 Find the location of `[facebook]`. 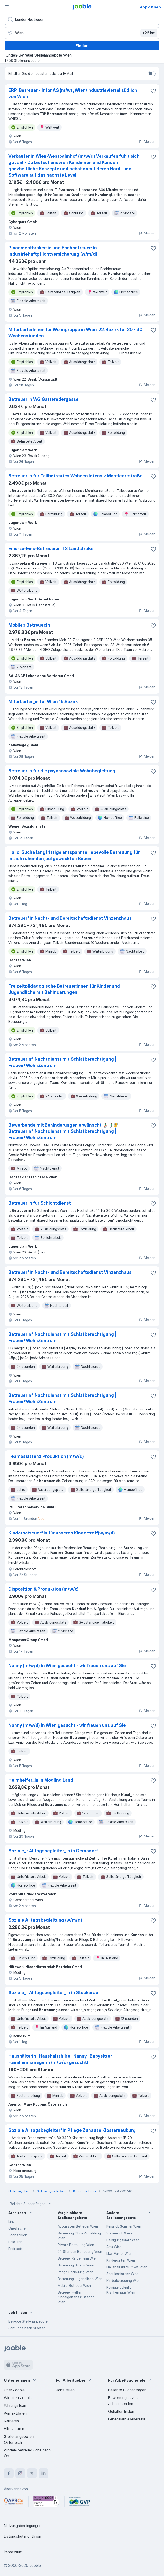

[facebook] is located at coordinates (9, 2473).